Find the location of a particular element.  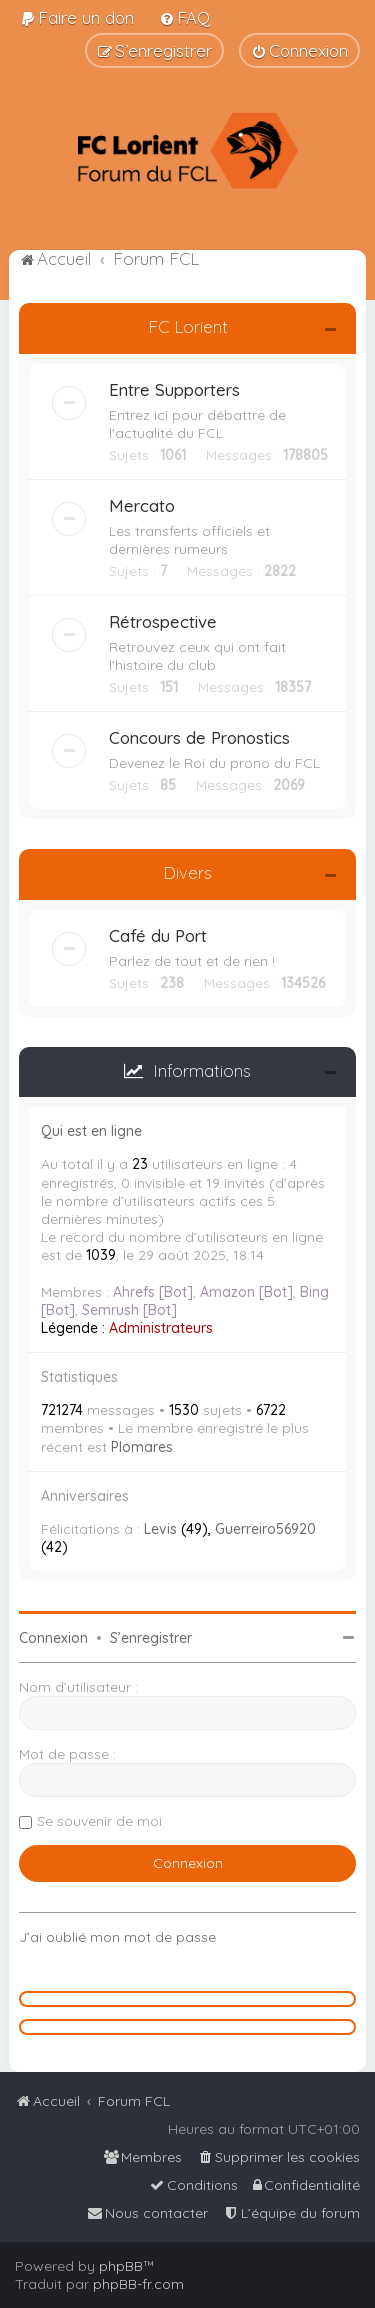

Plomares is located at coordinates (142, 1447).